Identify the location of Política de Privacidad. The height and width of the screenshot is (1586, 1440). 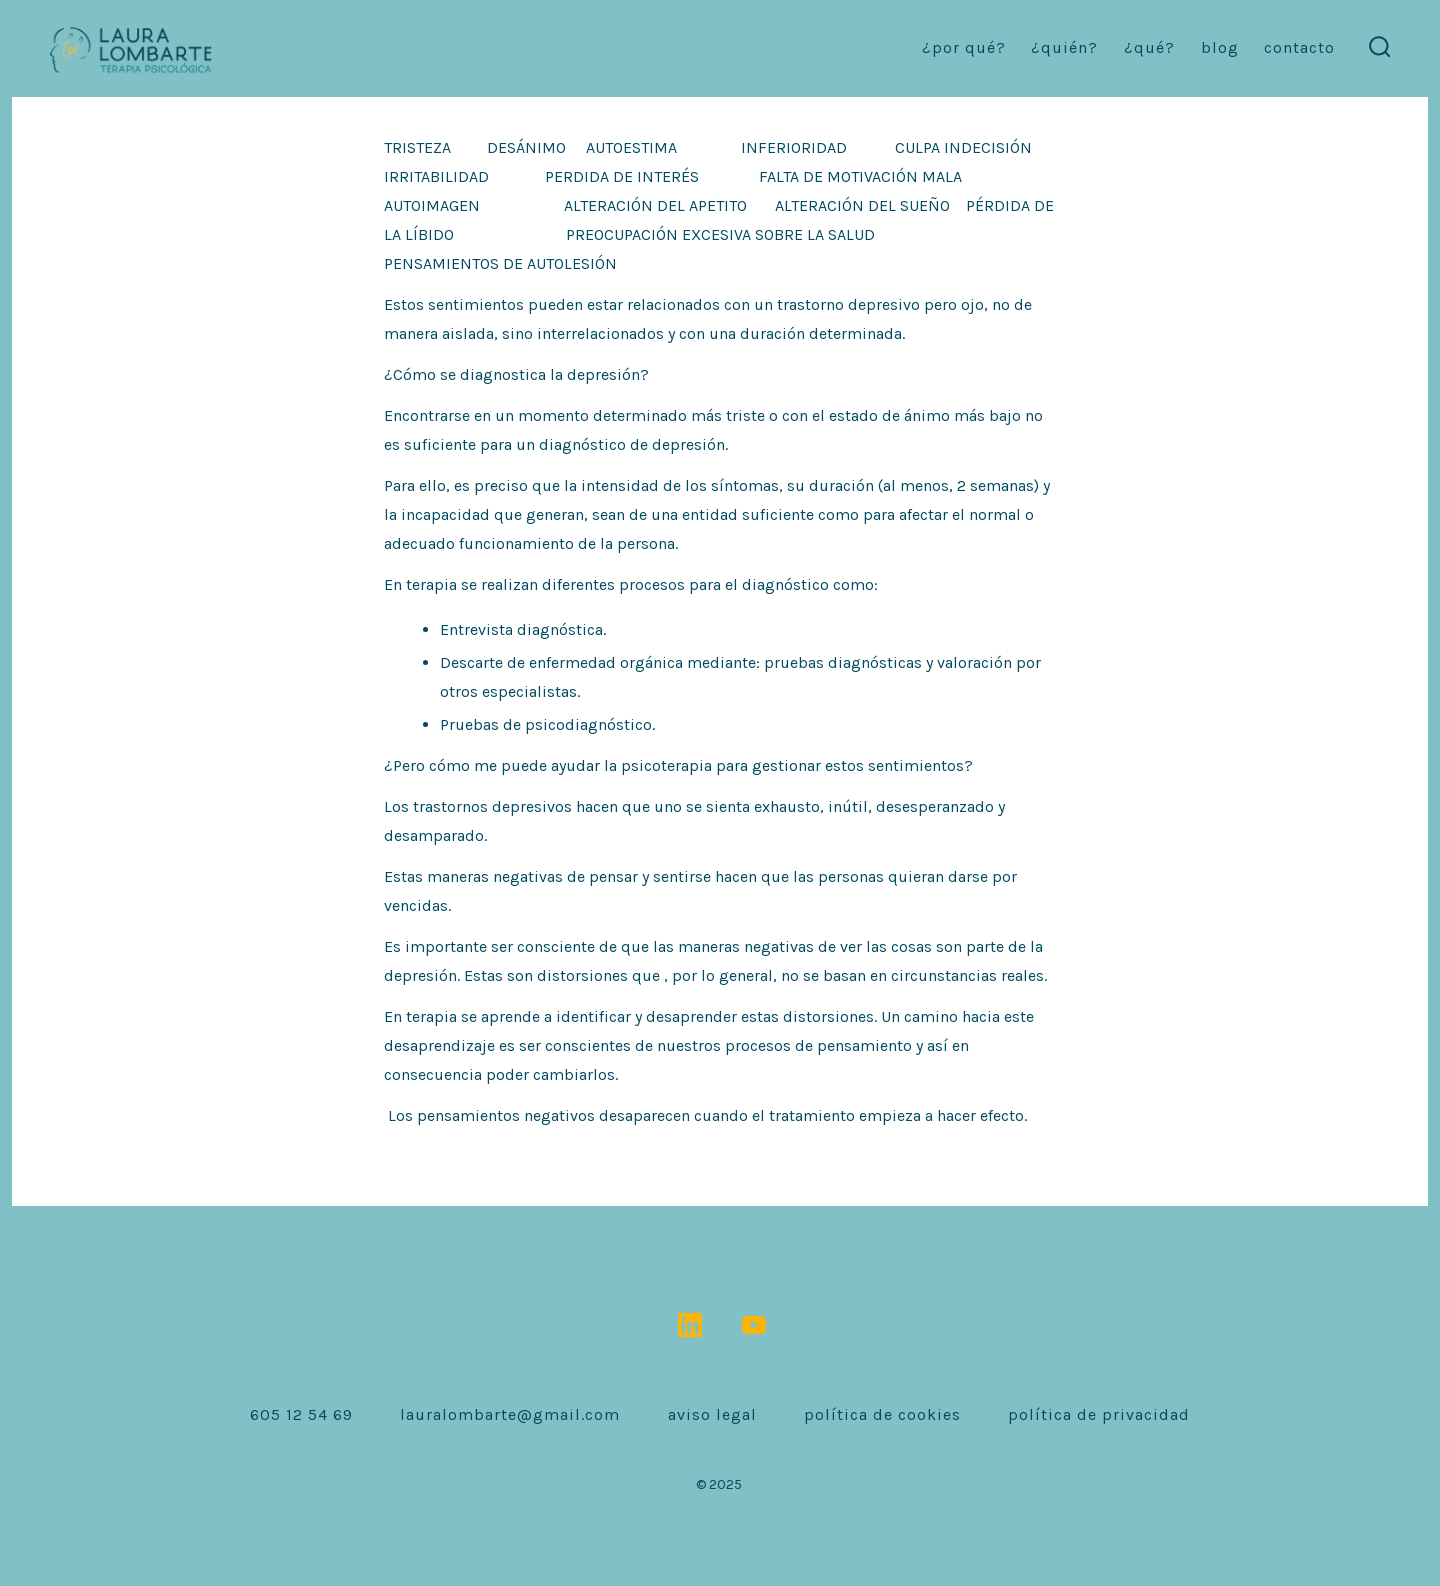
(1099, 1414).